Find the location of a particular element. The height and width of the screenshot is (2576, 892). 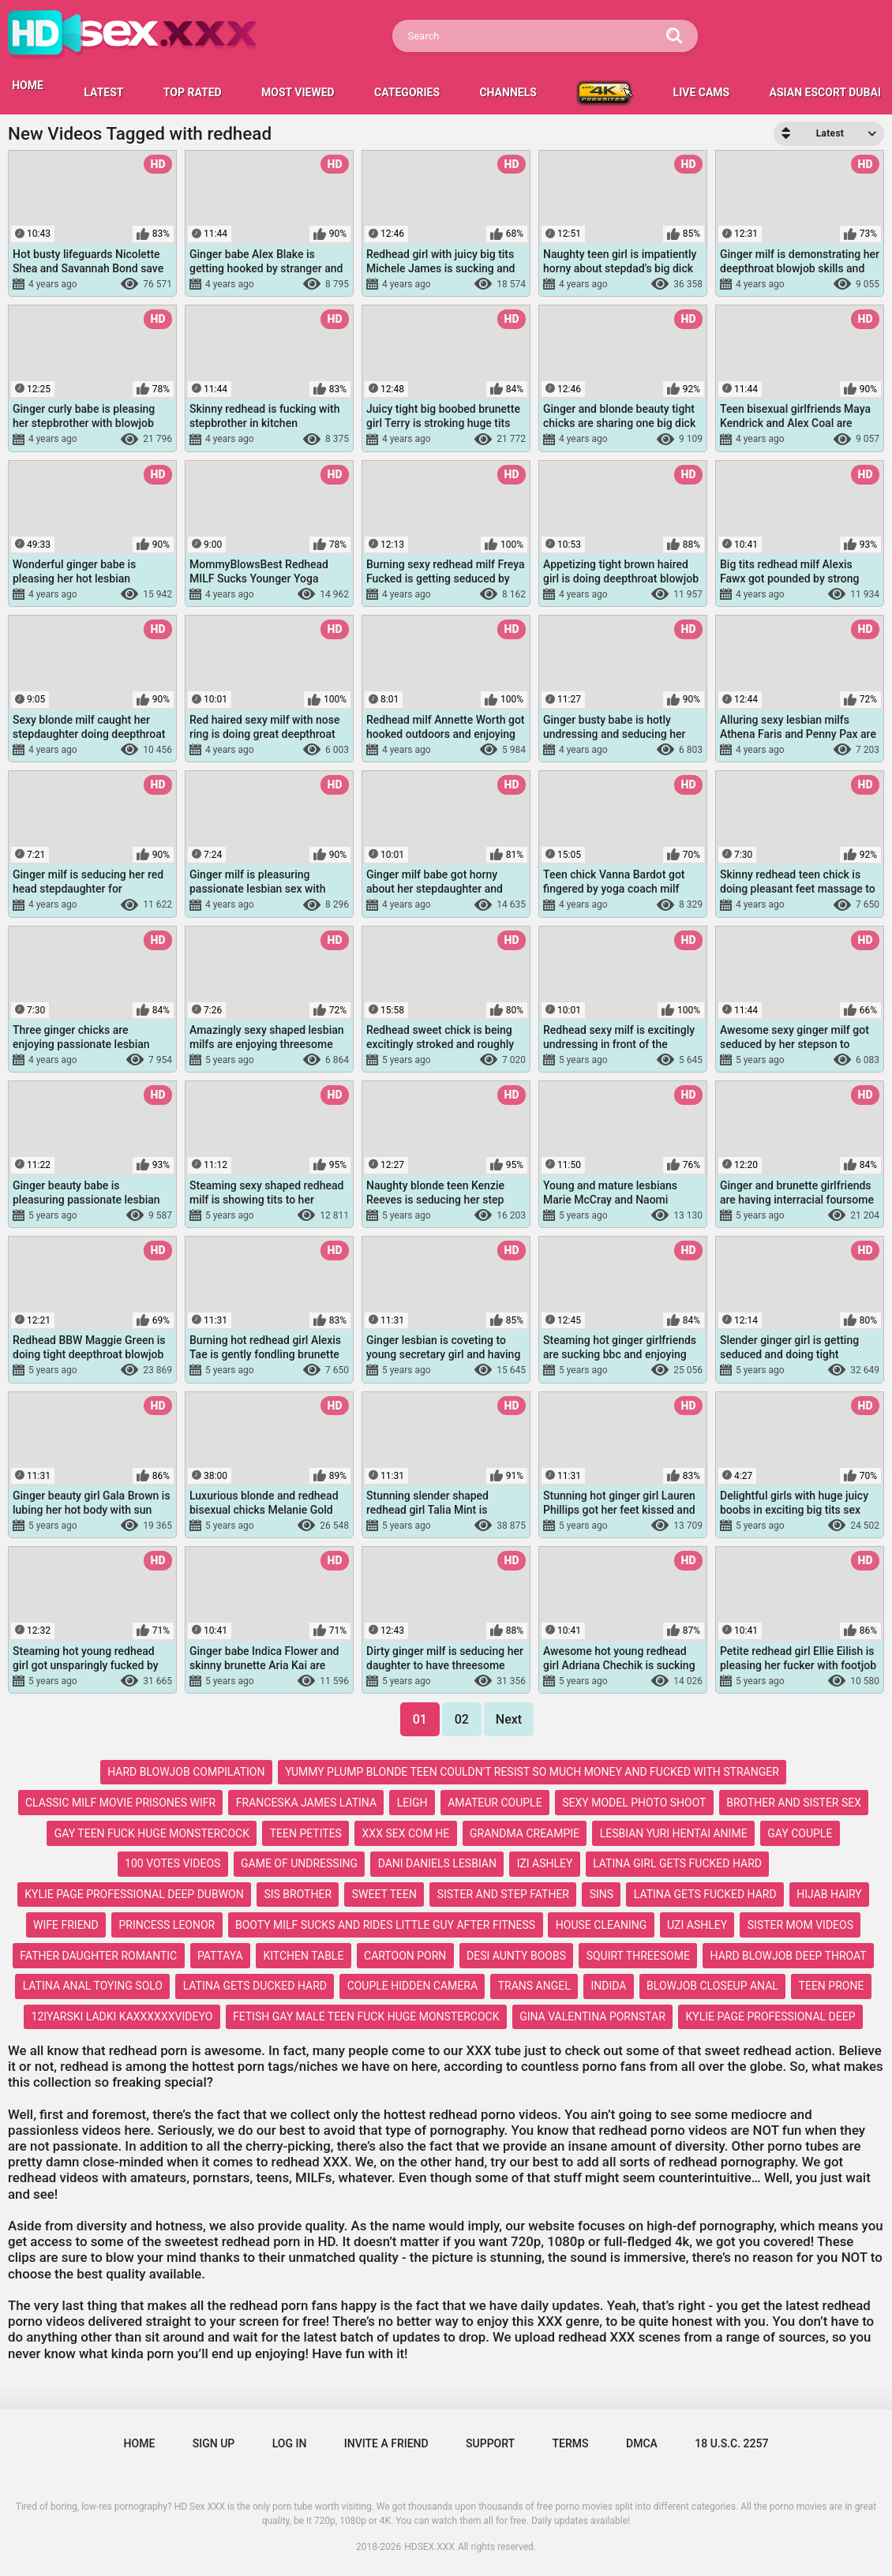

Most Viewed is located at coordinates (298, 92).